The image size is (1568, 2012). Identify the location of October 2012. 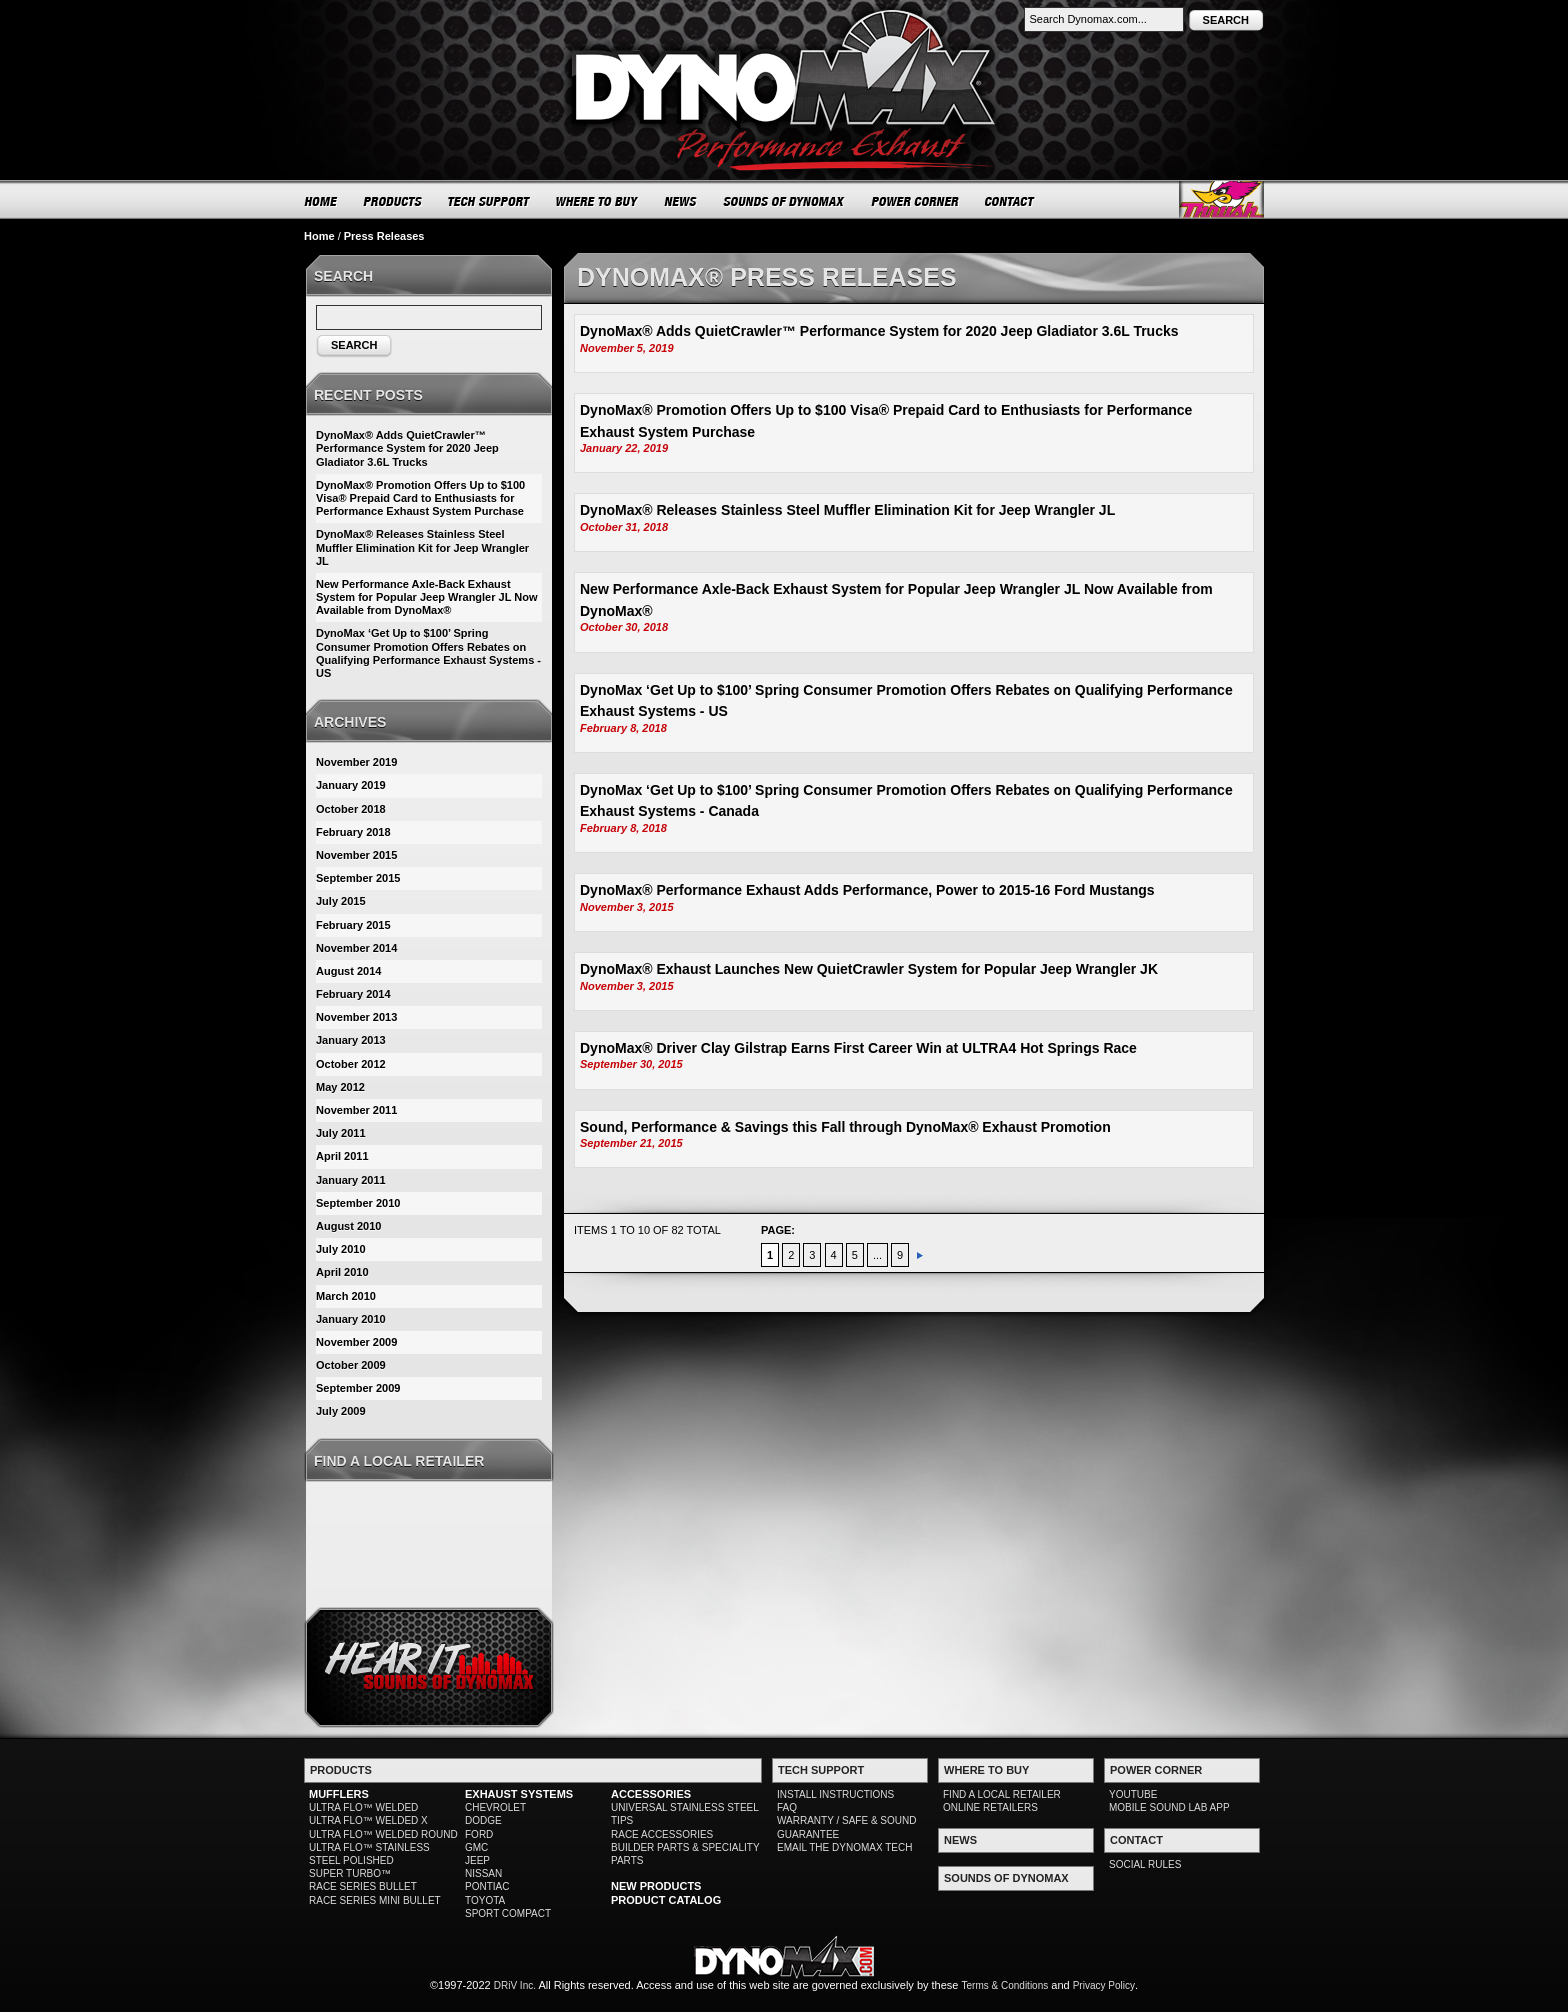
(351, 1064).